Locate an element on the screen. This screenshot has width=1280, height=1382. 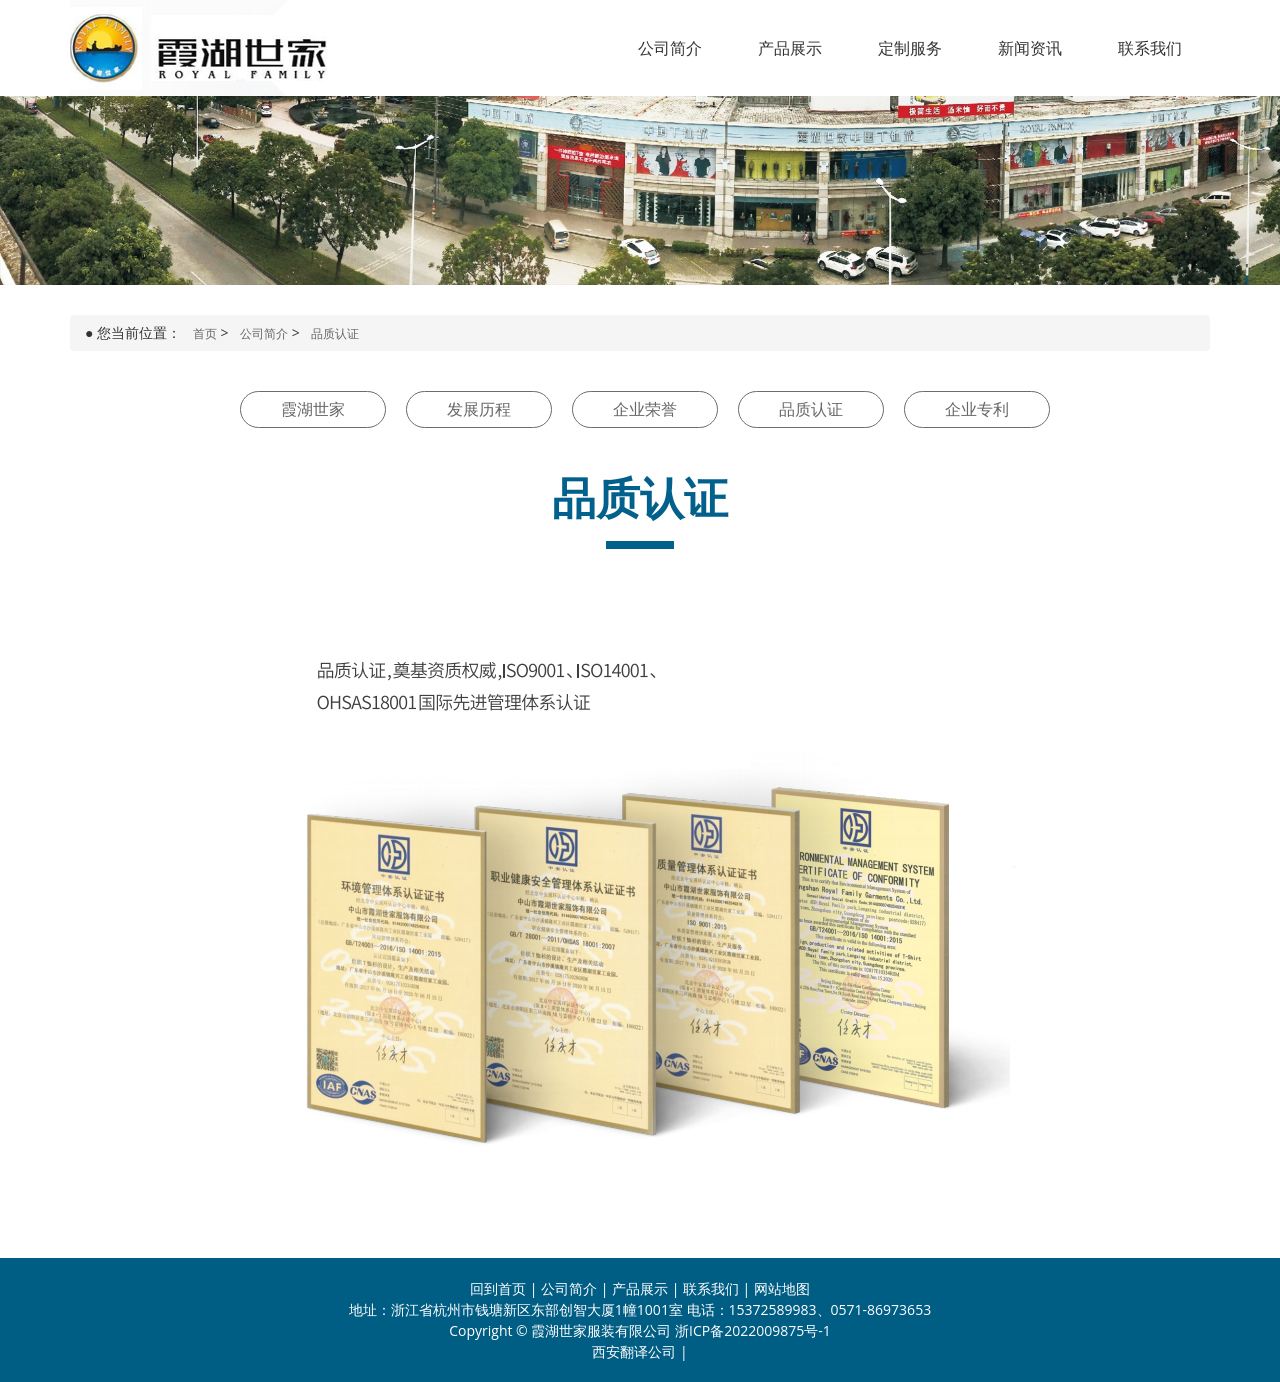
企业专利 is located at coordinates (977, 409).